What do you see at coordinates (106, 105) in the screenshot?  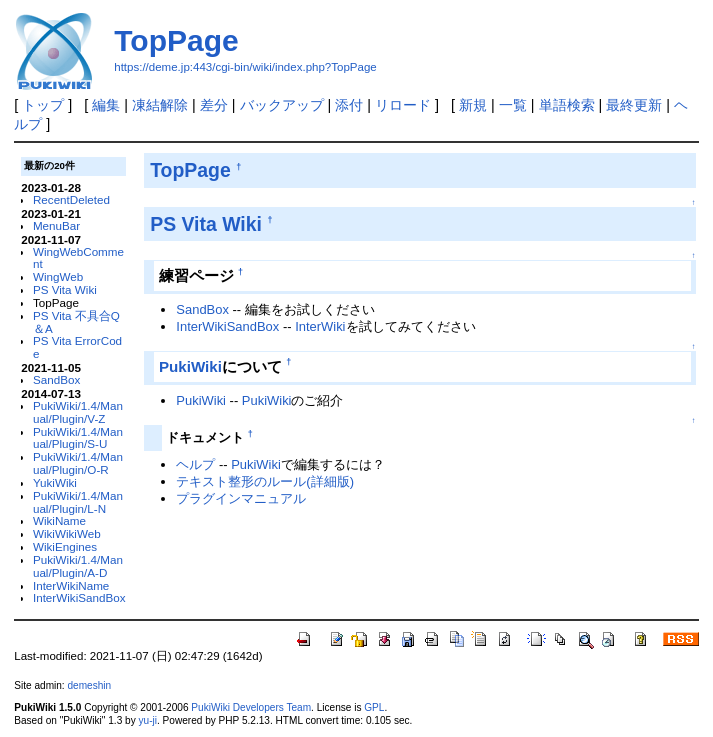 I see `編集` at bounding box center [106, 105].